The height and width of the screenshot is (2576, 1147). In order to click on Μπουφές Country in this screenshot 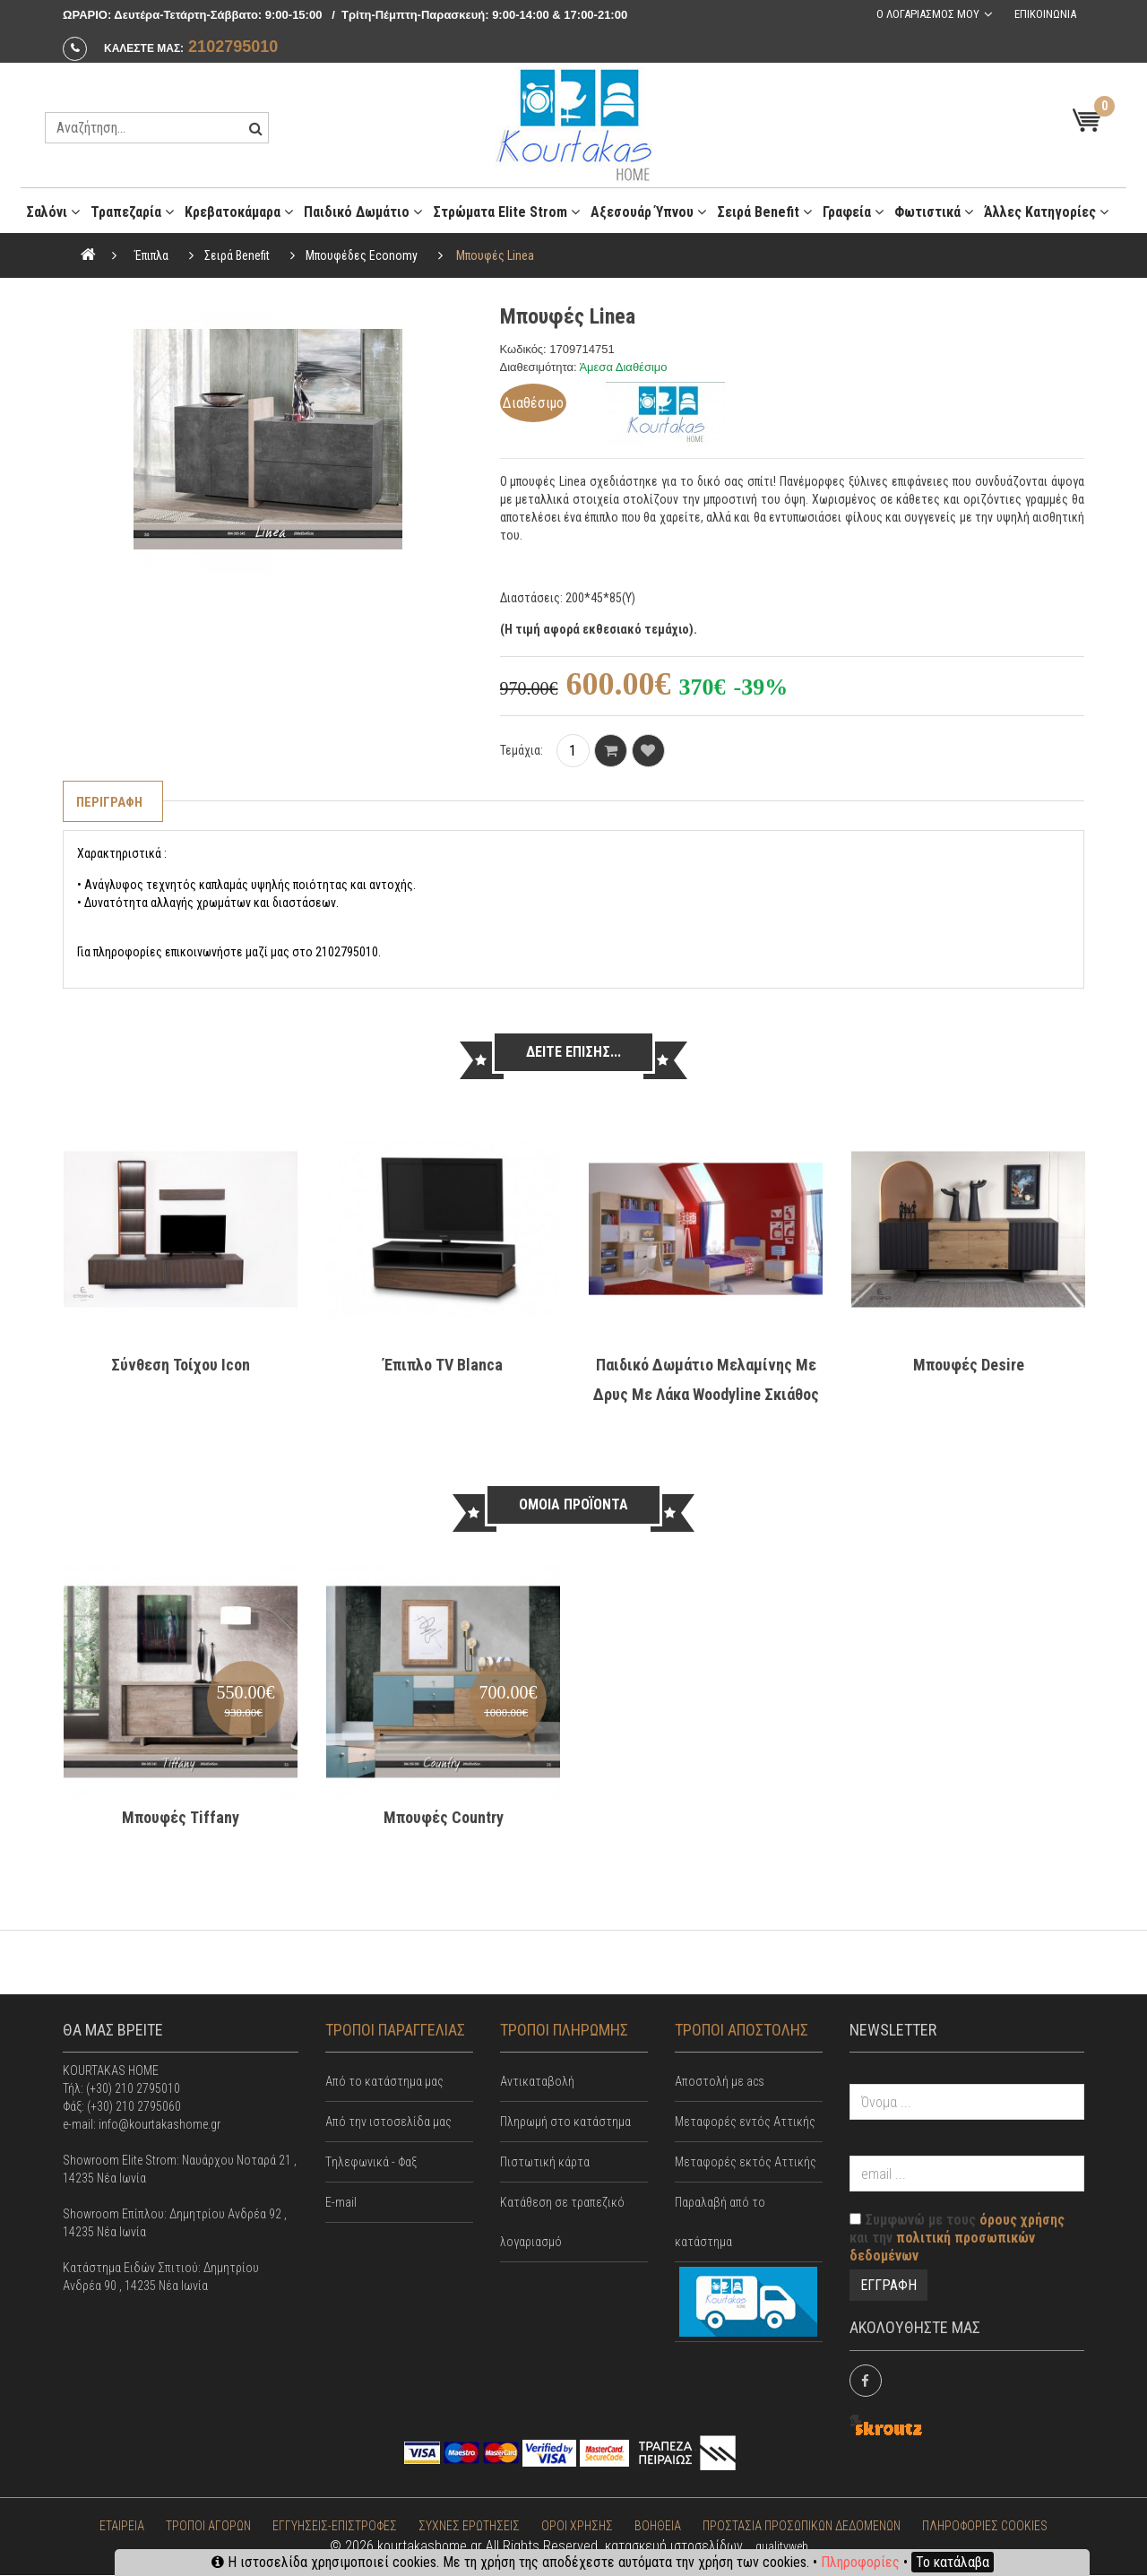, I will do `click(444, 1817)`.